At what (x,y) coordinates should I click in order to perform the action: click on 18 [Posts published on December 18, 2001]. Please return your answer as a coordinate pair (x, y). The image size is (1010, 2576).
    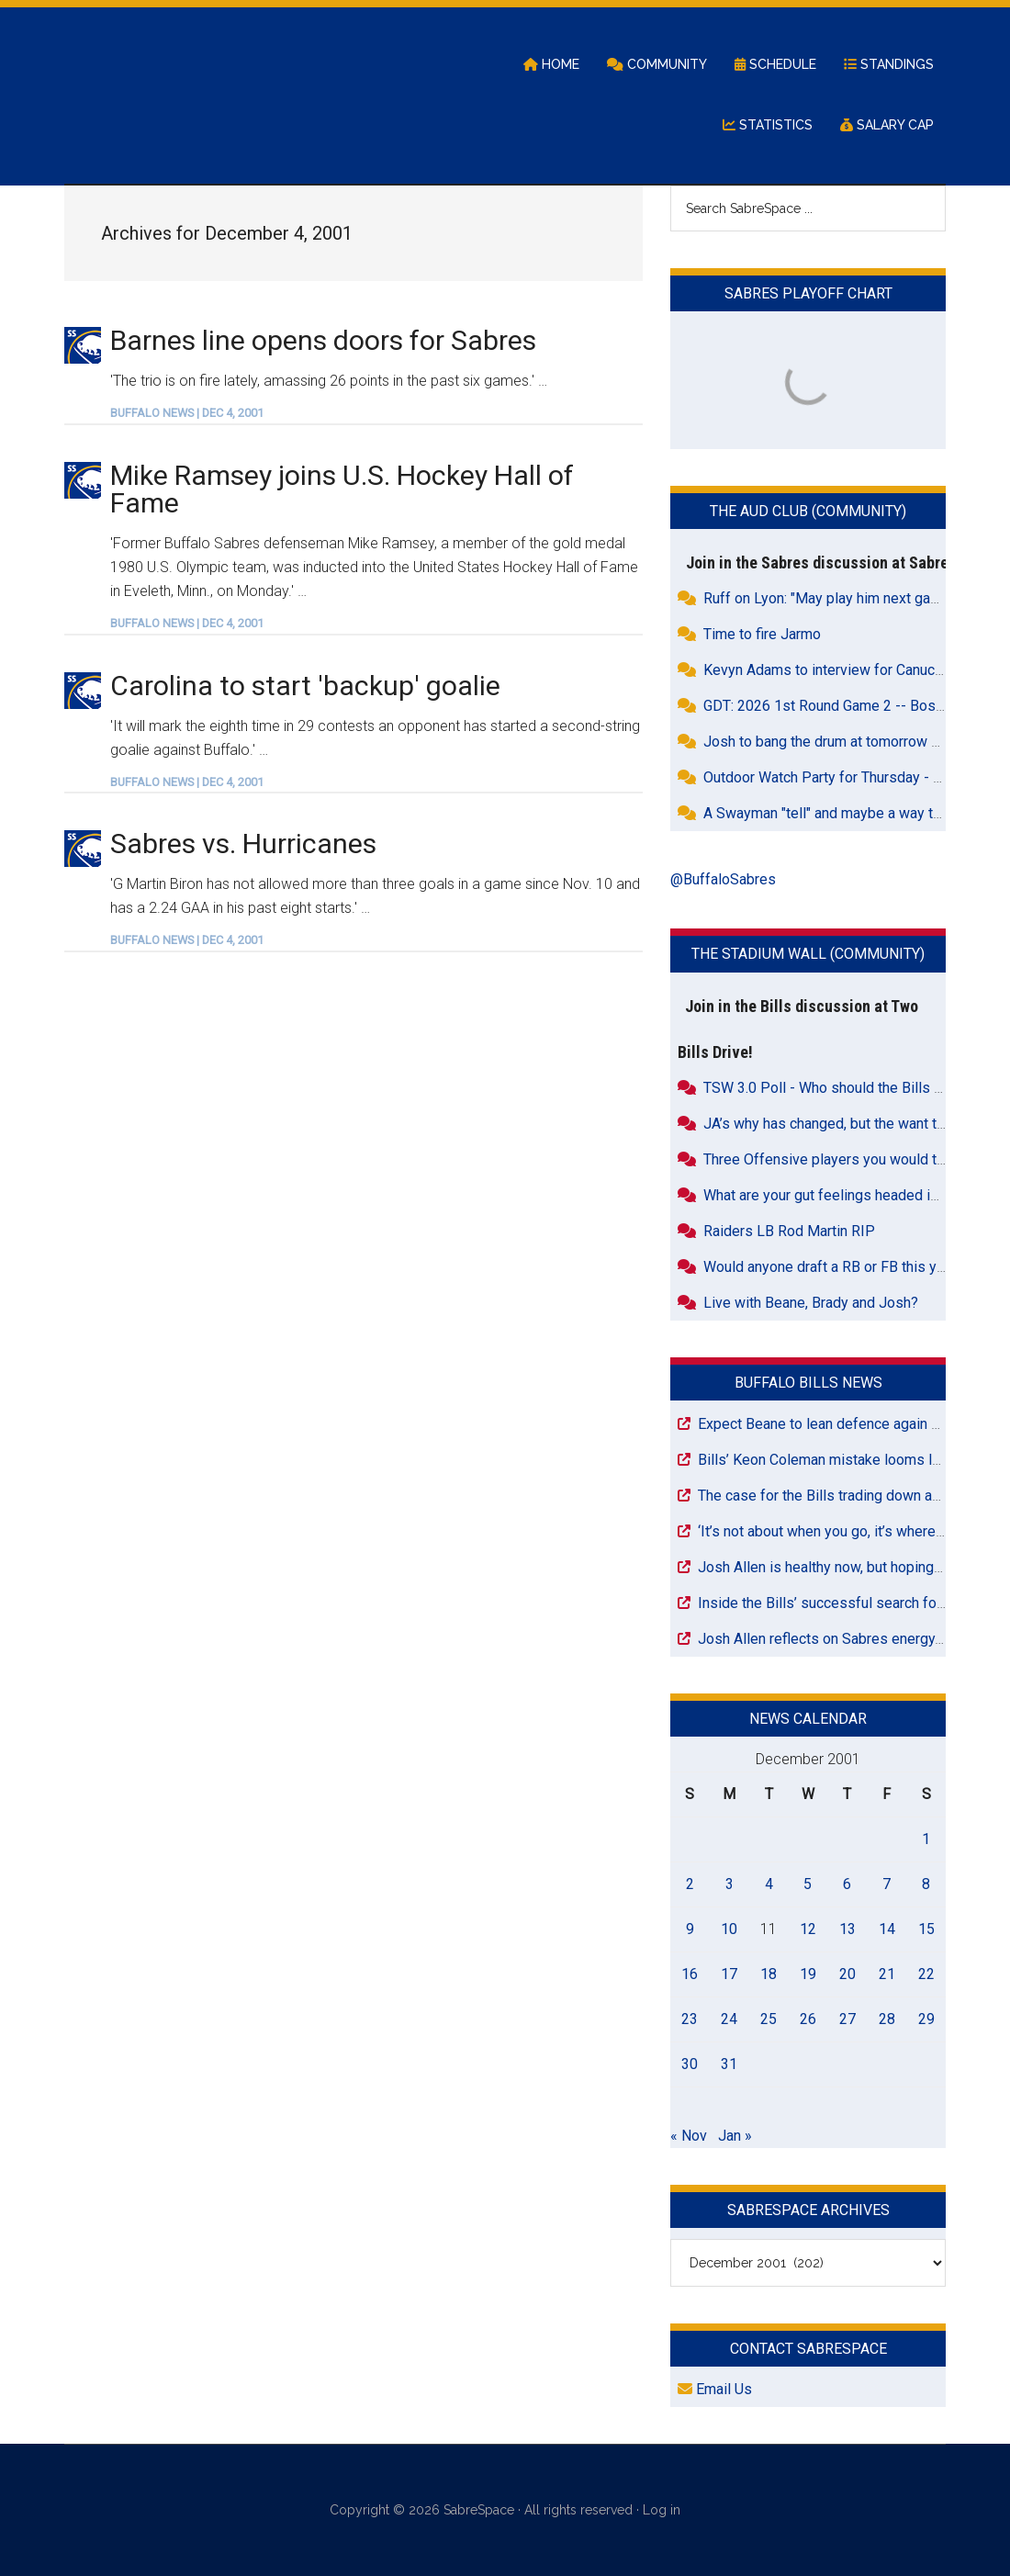
    Looking at the image, I should click on (768, 1974).